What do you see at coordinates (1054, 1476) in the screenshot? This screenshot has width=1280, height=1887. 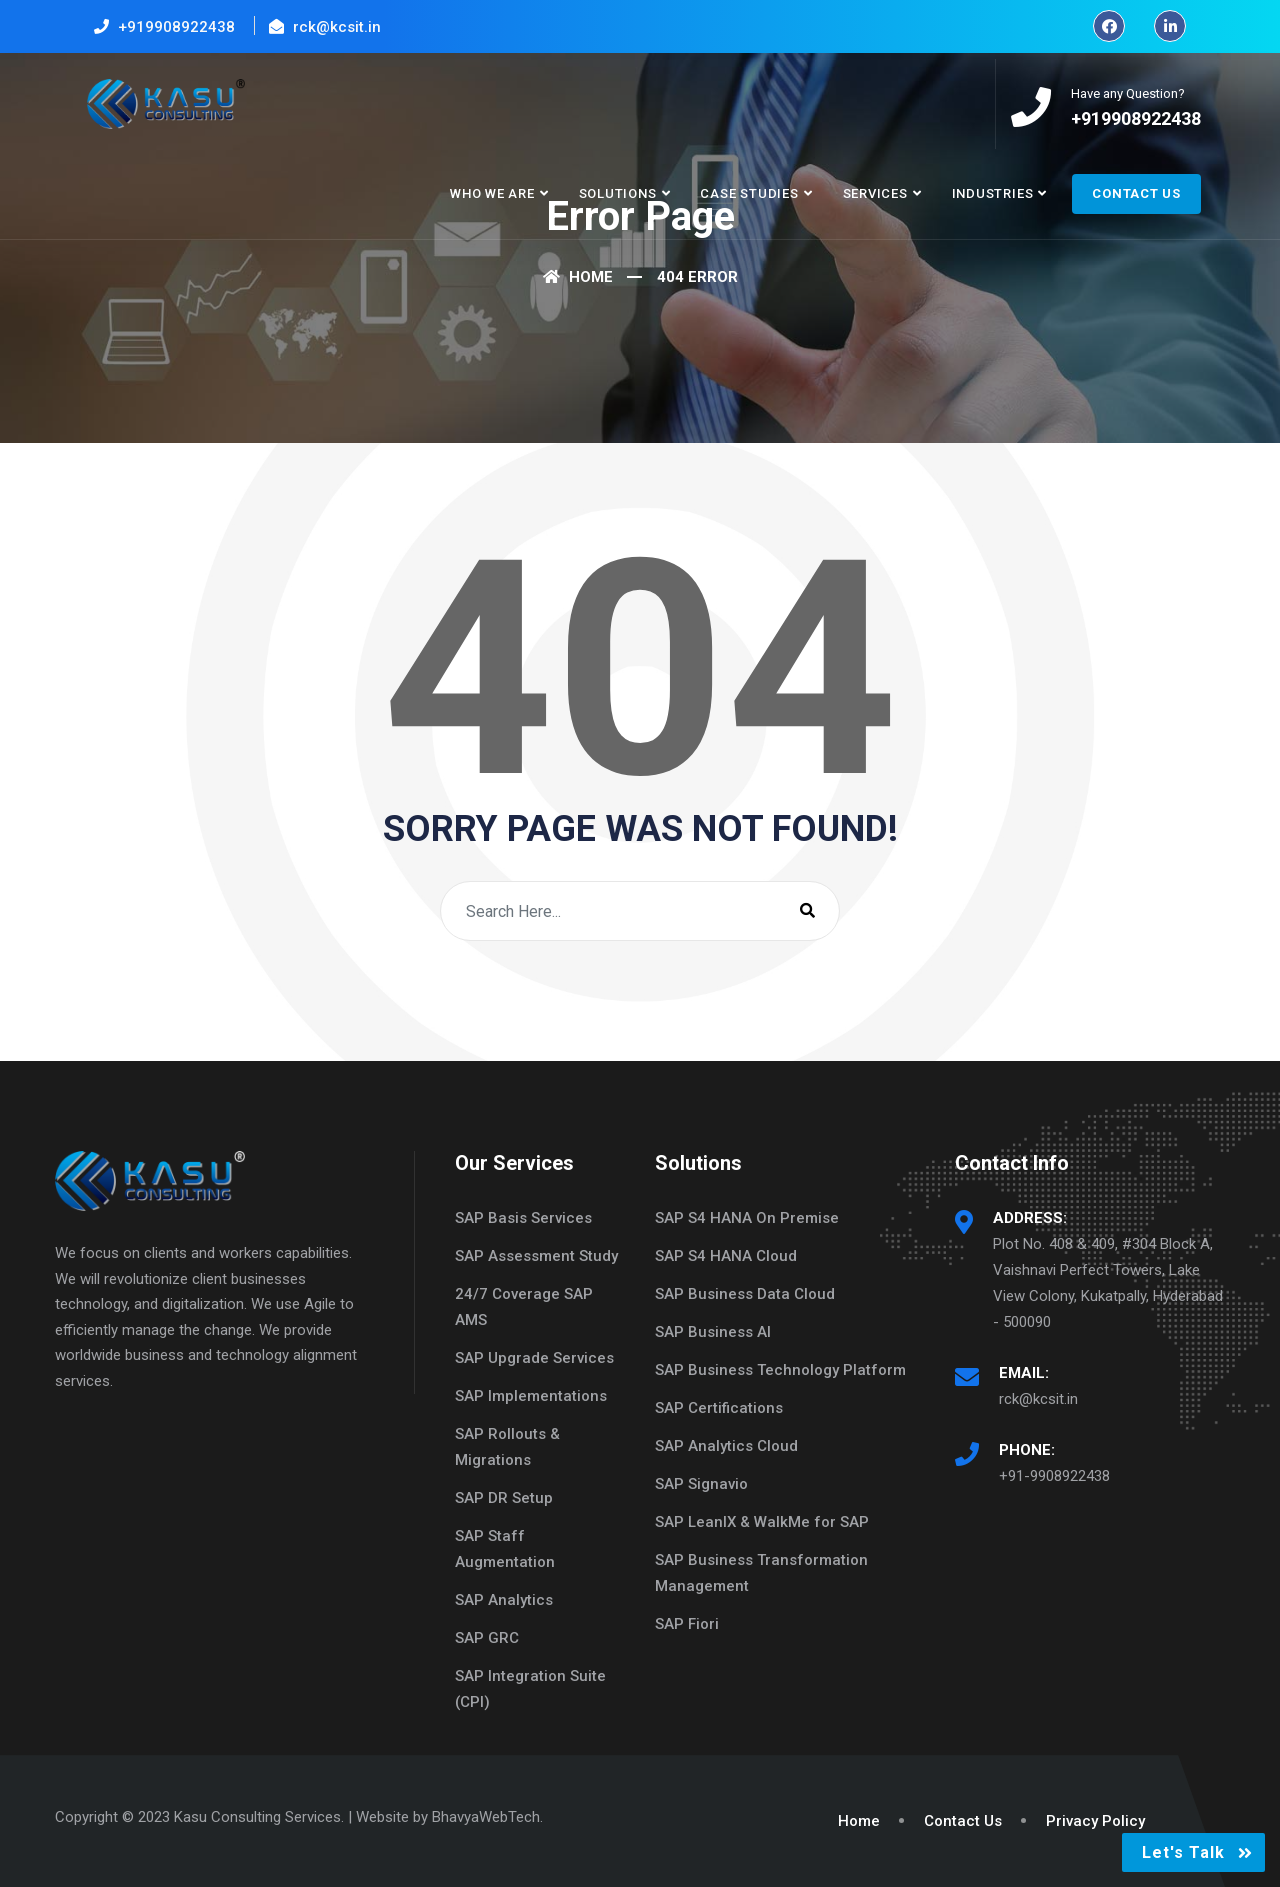 I see `+91-9908922438` at bounding box center [1054, 1476].